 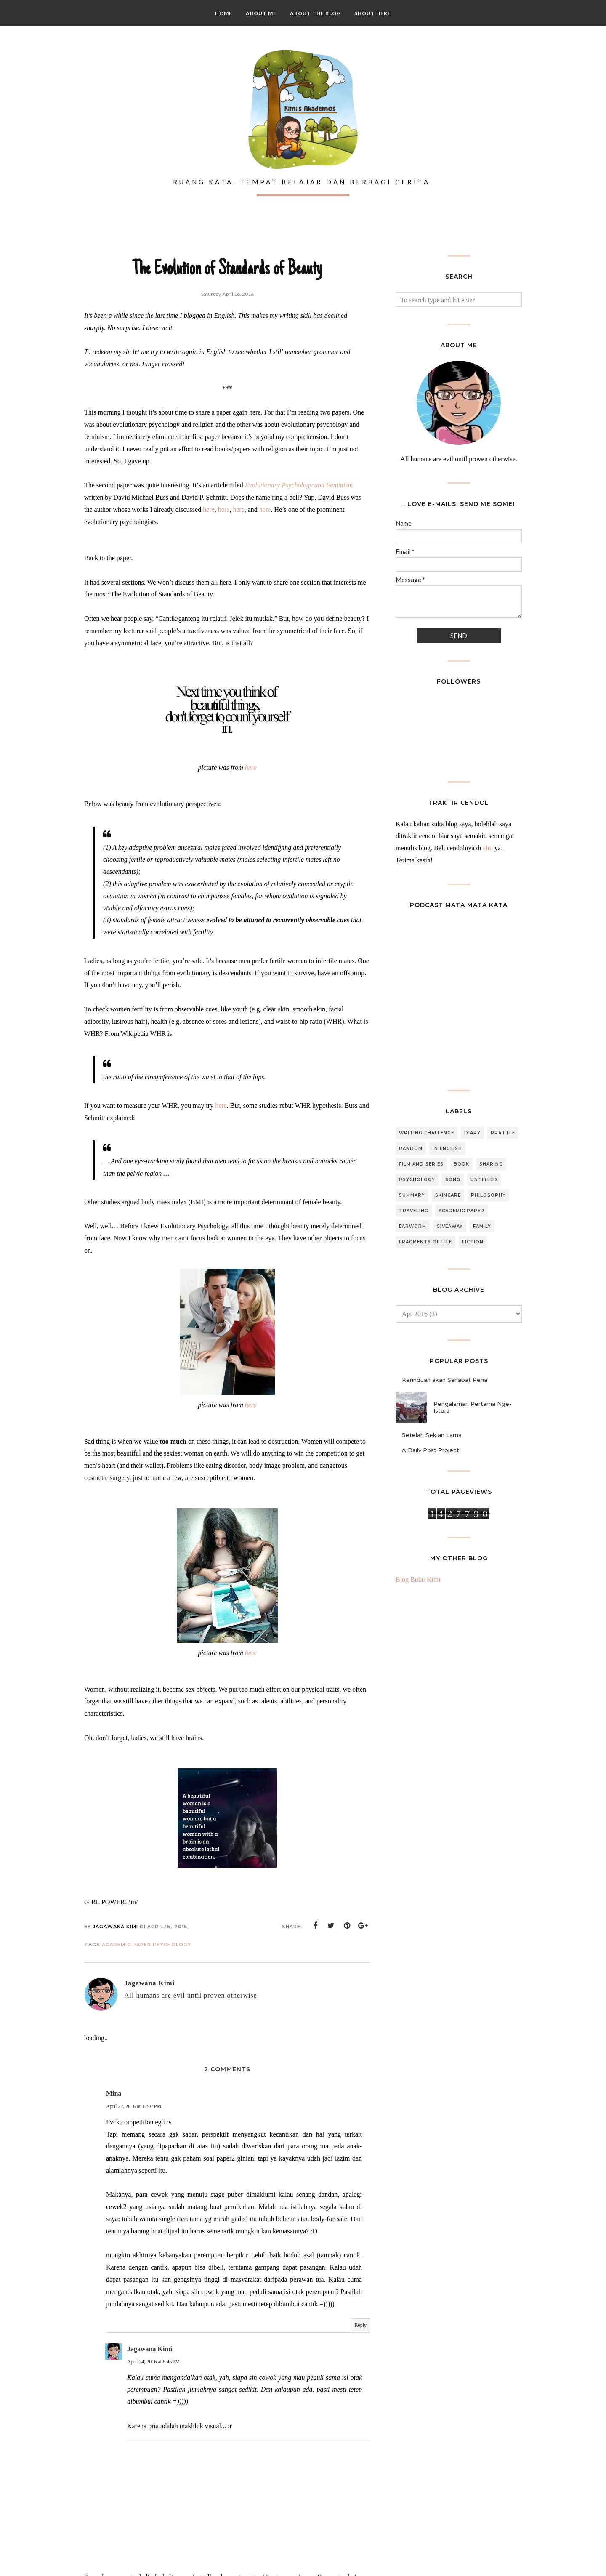 I want to click on Jagawana Kimi, so click(x=149, y=2348).